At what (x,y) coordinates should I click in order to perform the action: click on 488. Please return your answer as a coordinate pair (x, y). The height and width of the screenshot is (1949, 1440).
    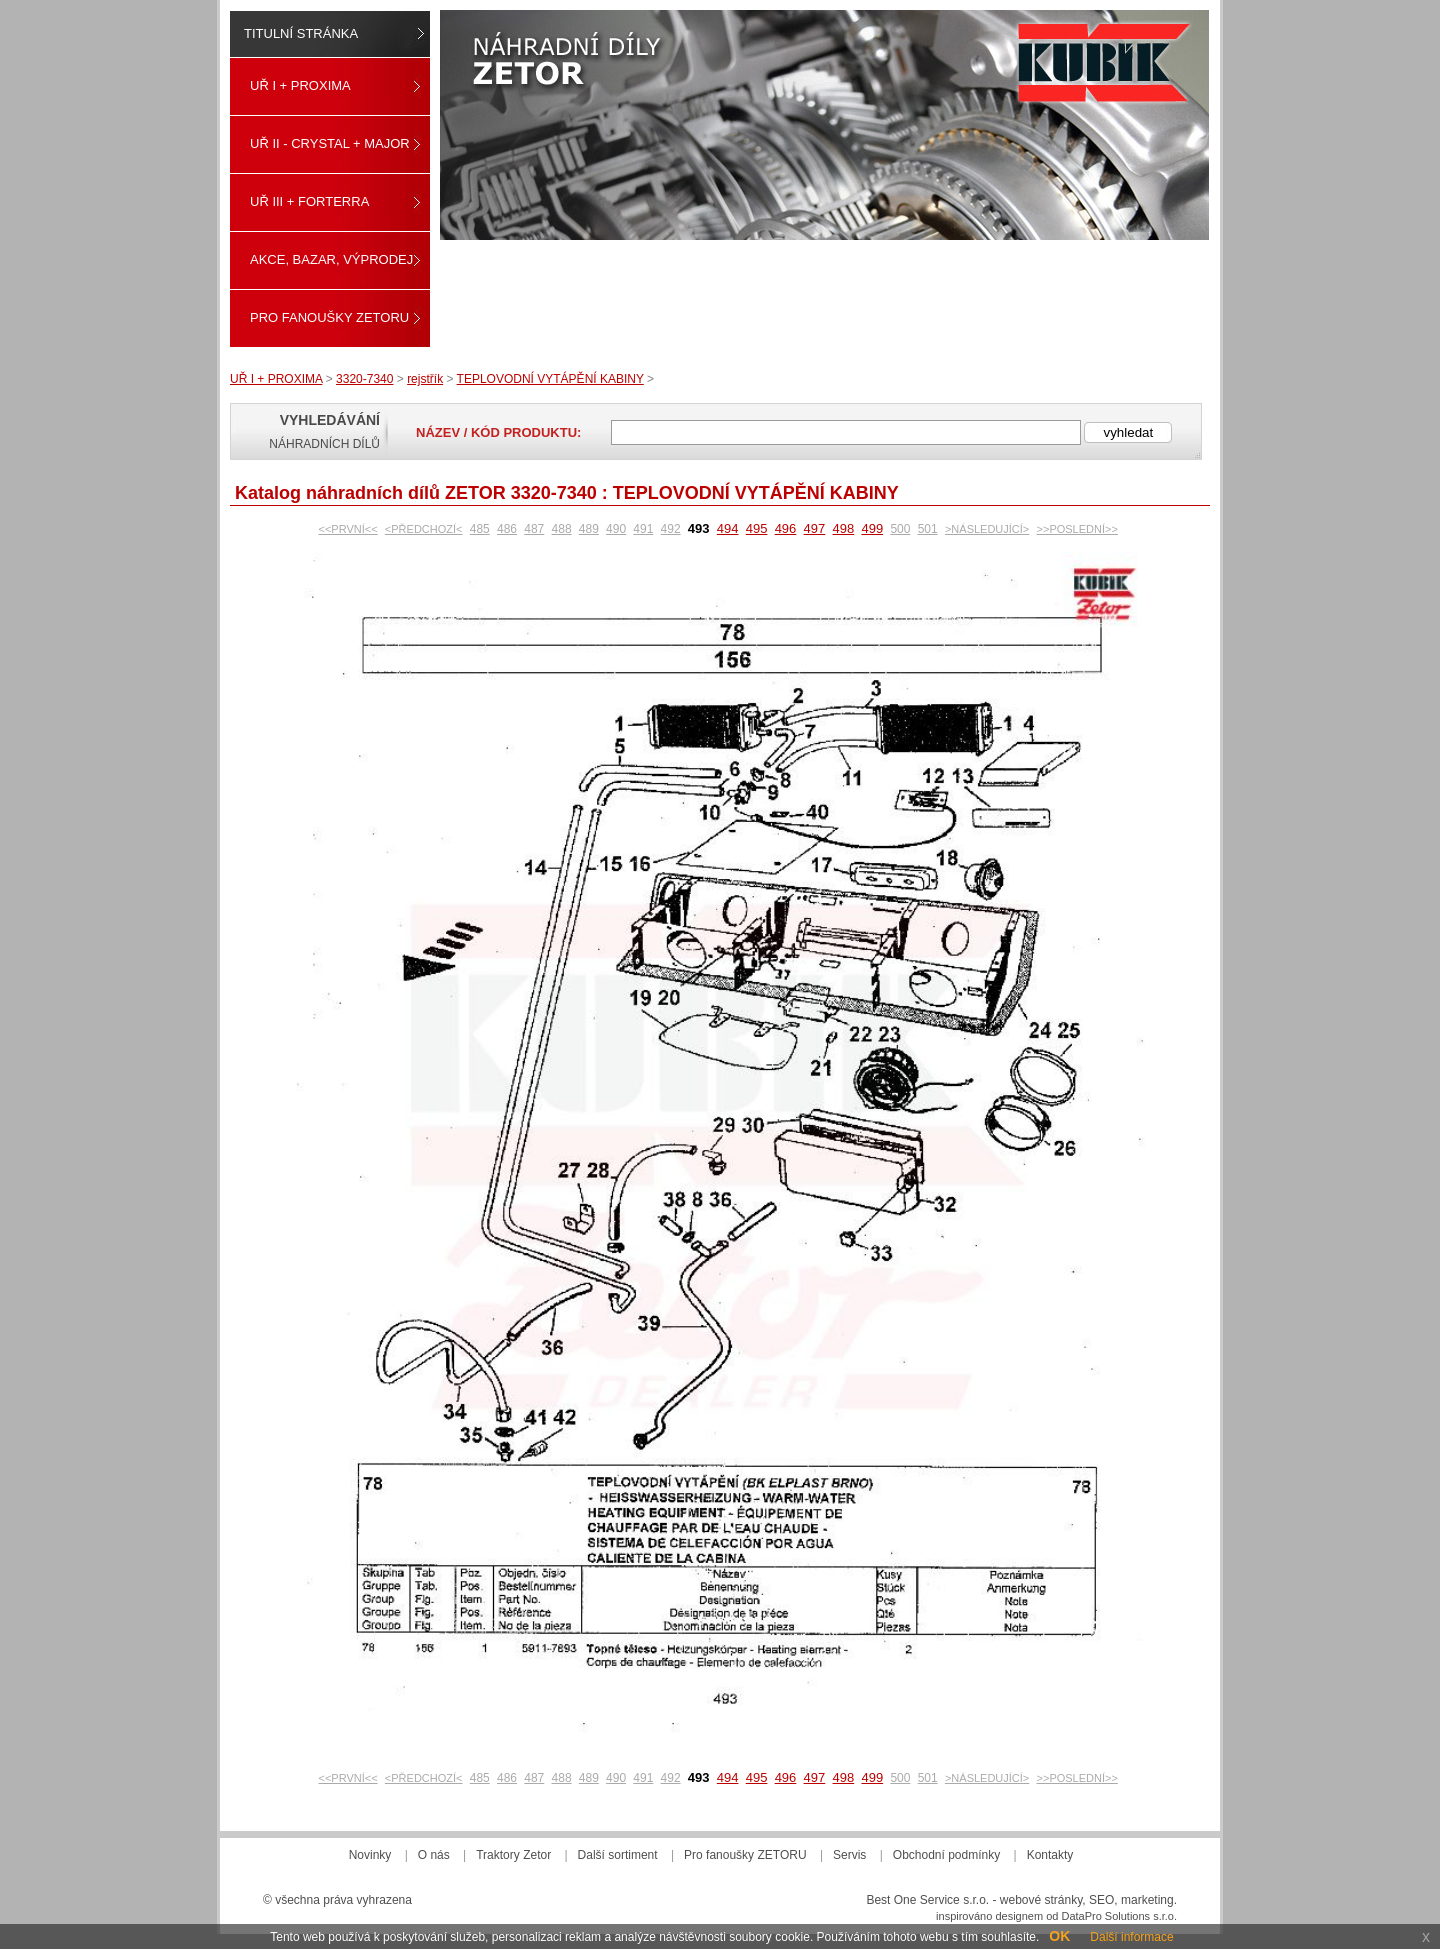
    Looking at the image, I should click on (562, 529).